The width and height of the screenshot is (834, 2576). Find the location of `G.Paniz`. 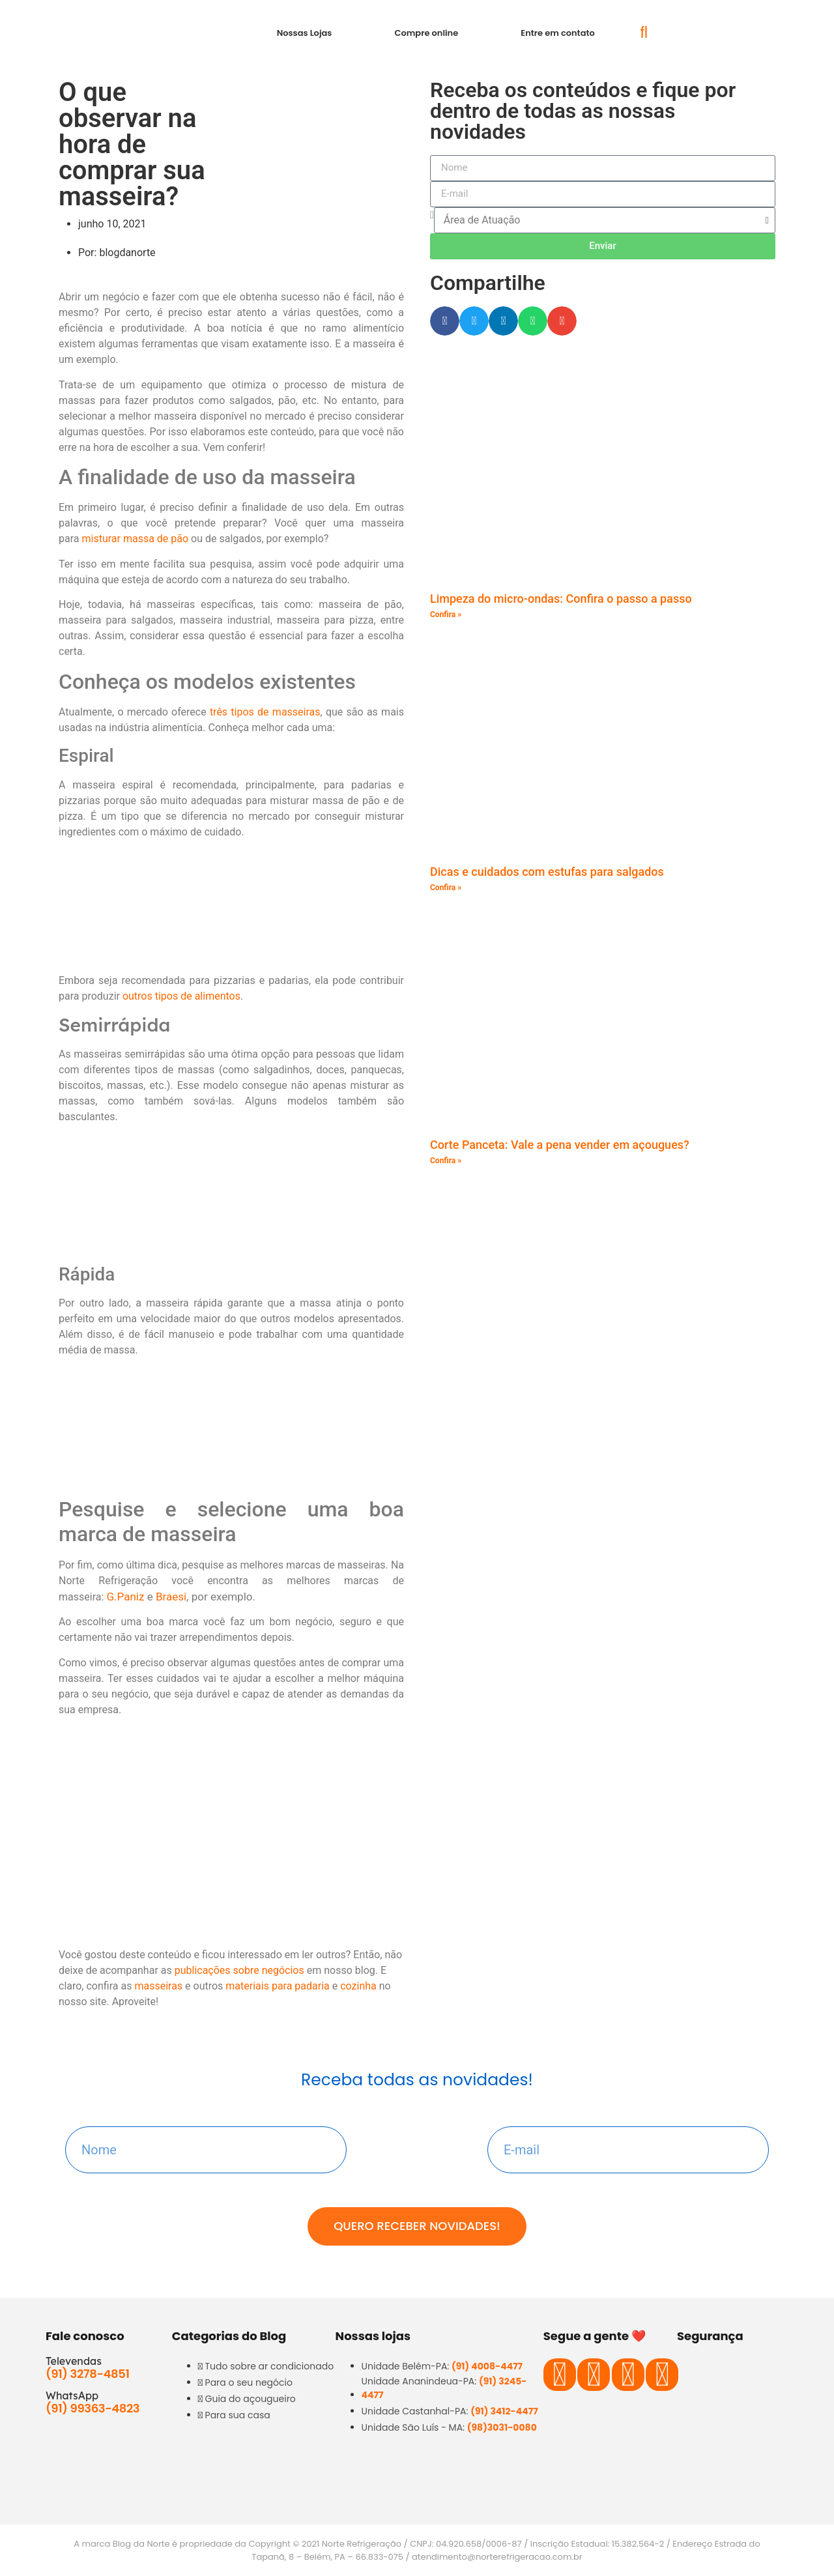

G.Paniz is located at coordinates (126, 1596).